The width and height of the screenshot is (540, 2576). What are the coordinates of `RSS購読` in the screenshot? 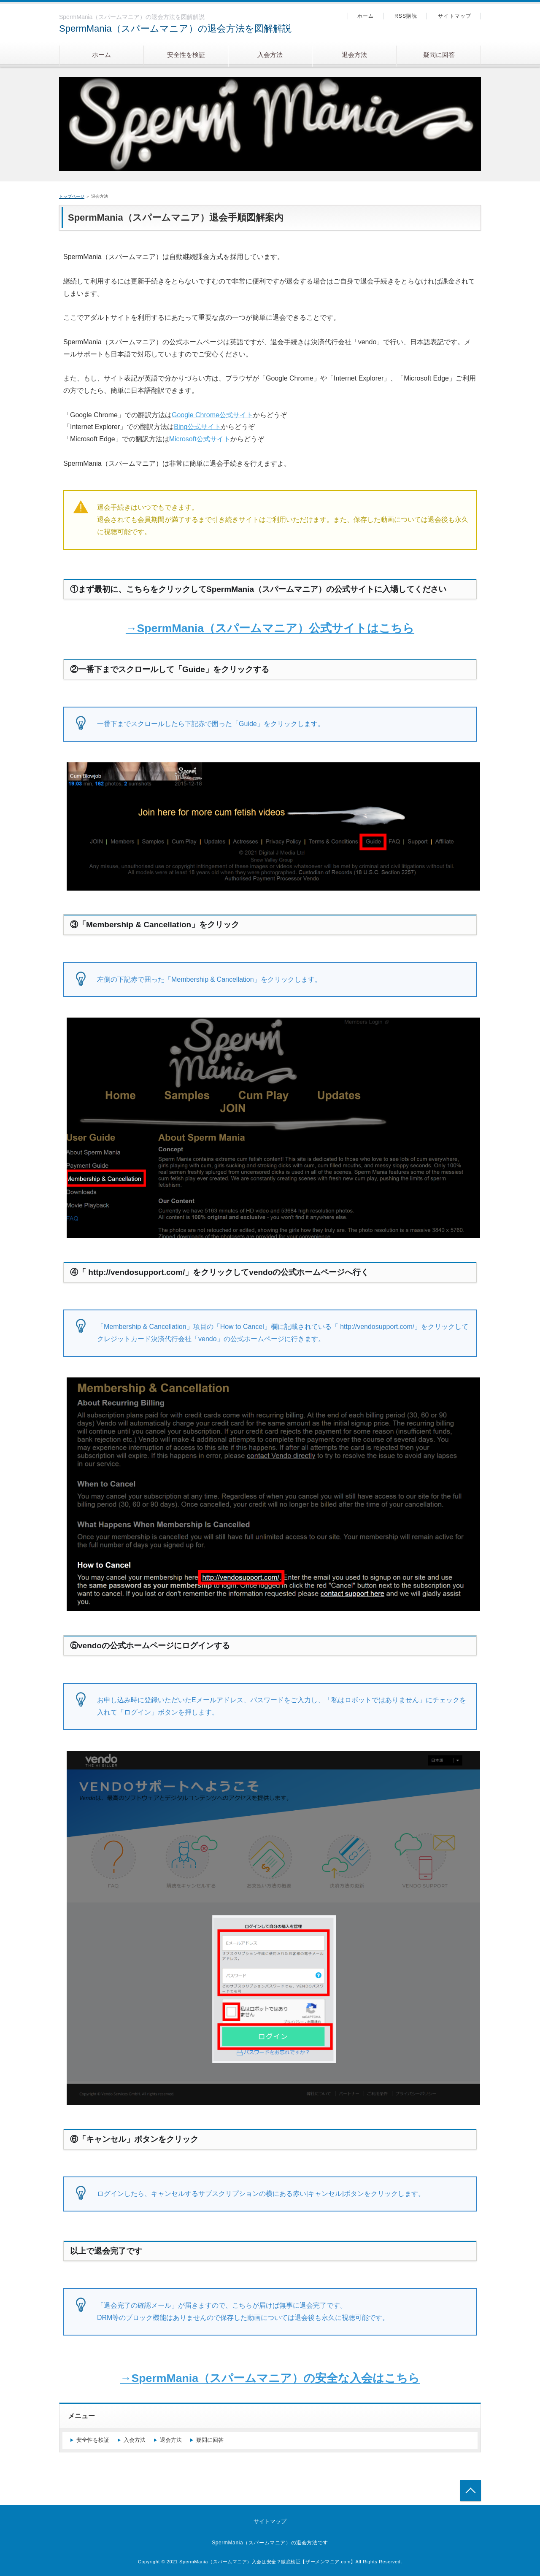 It's located at (406, 16).